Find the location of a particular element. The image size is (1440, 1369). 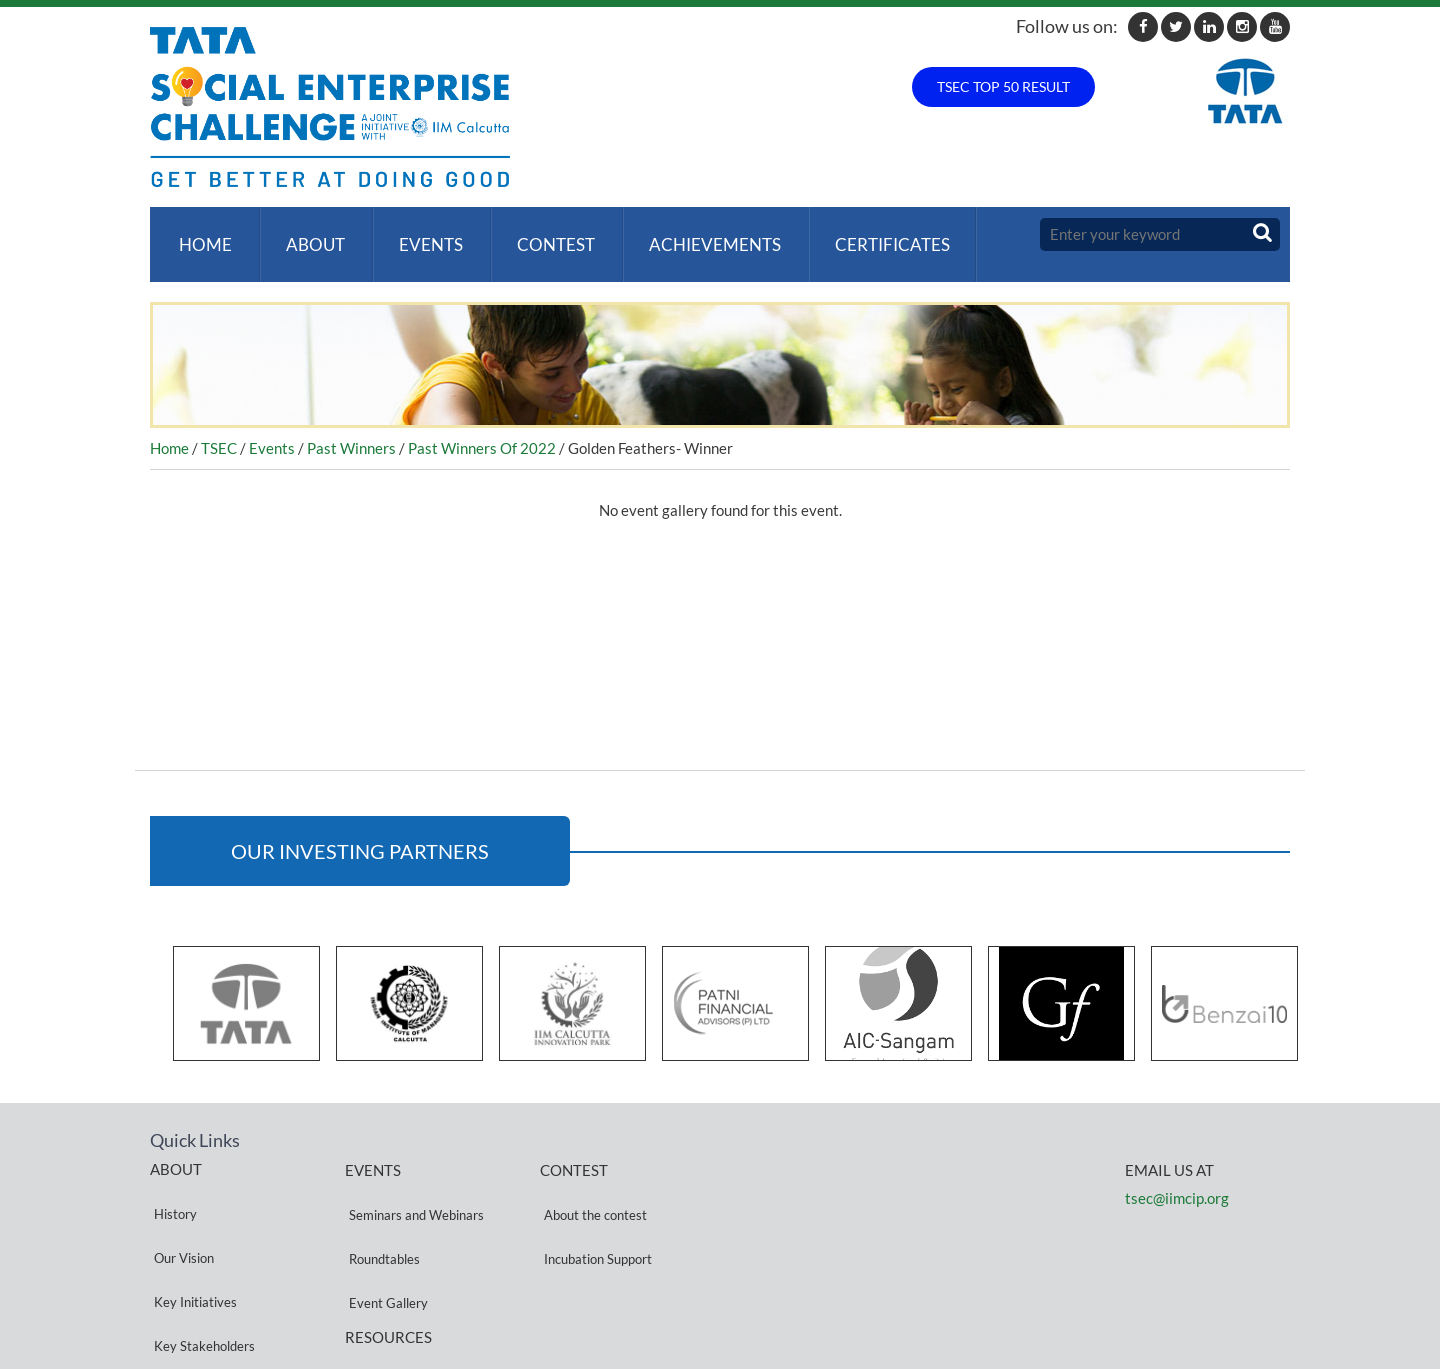

Key Stakeholders is located at coordinates (200, 1255).